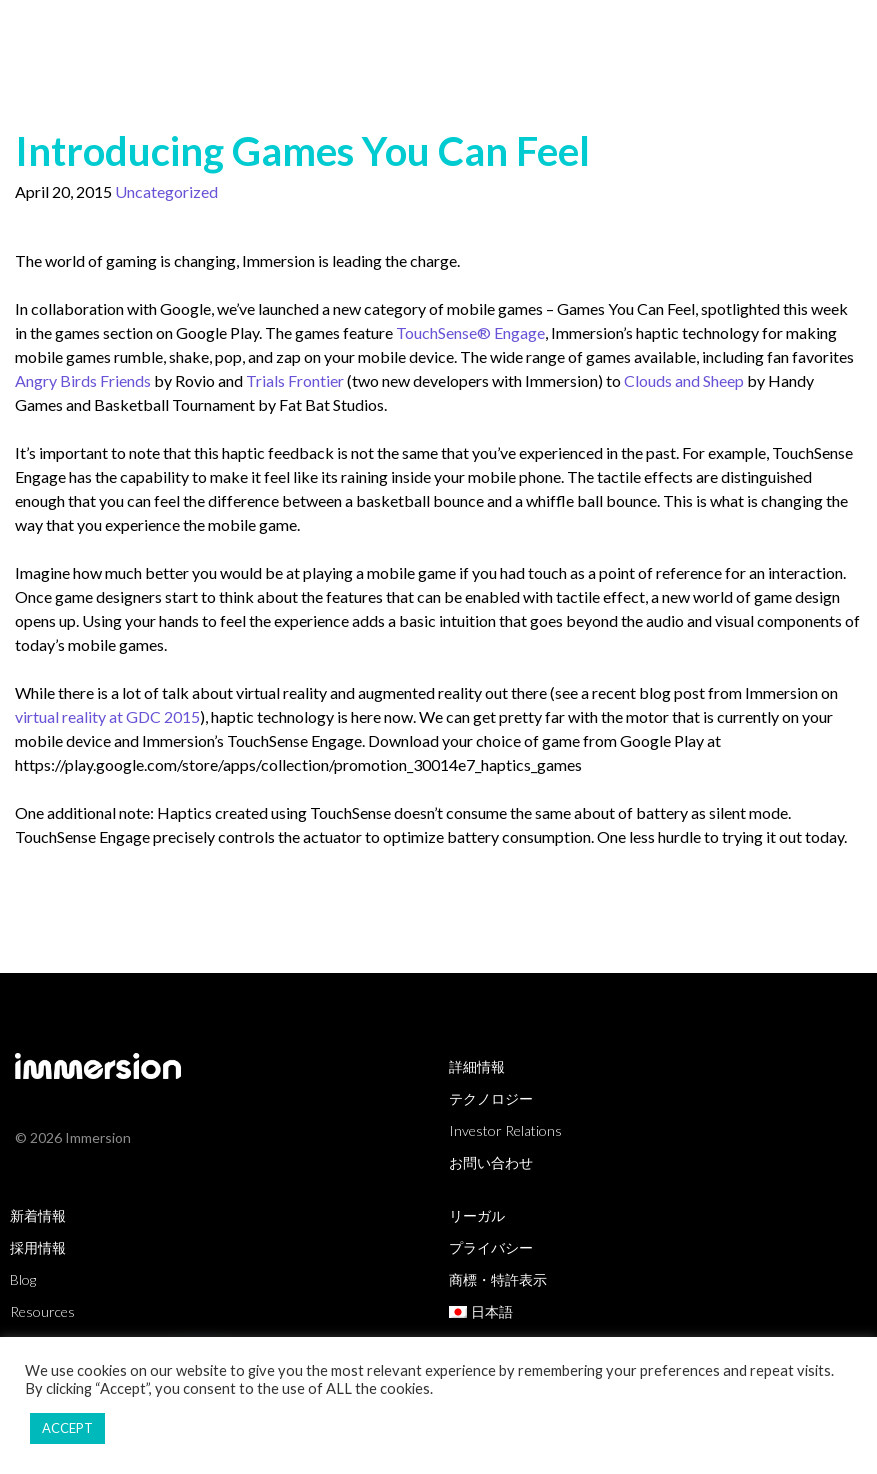 This screenshot has width=877, height=1474. What do you see at coordinates (491, 1247) in the screenshot?
I see `プライバシー` at bounding box center [491, 1247].